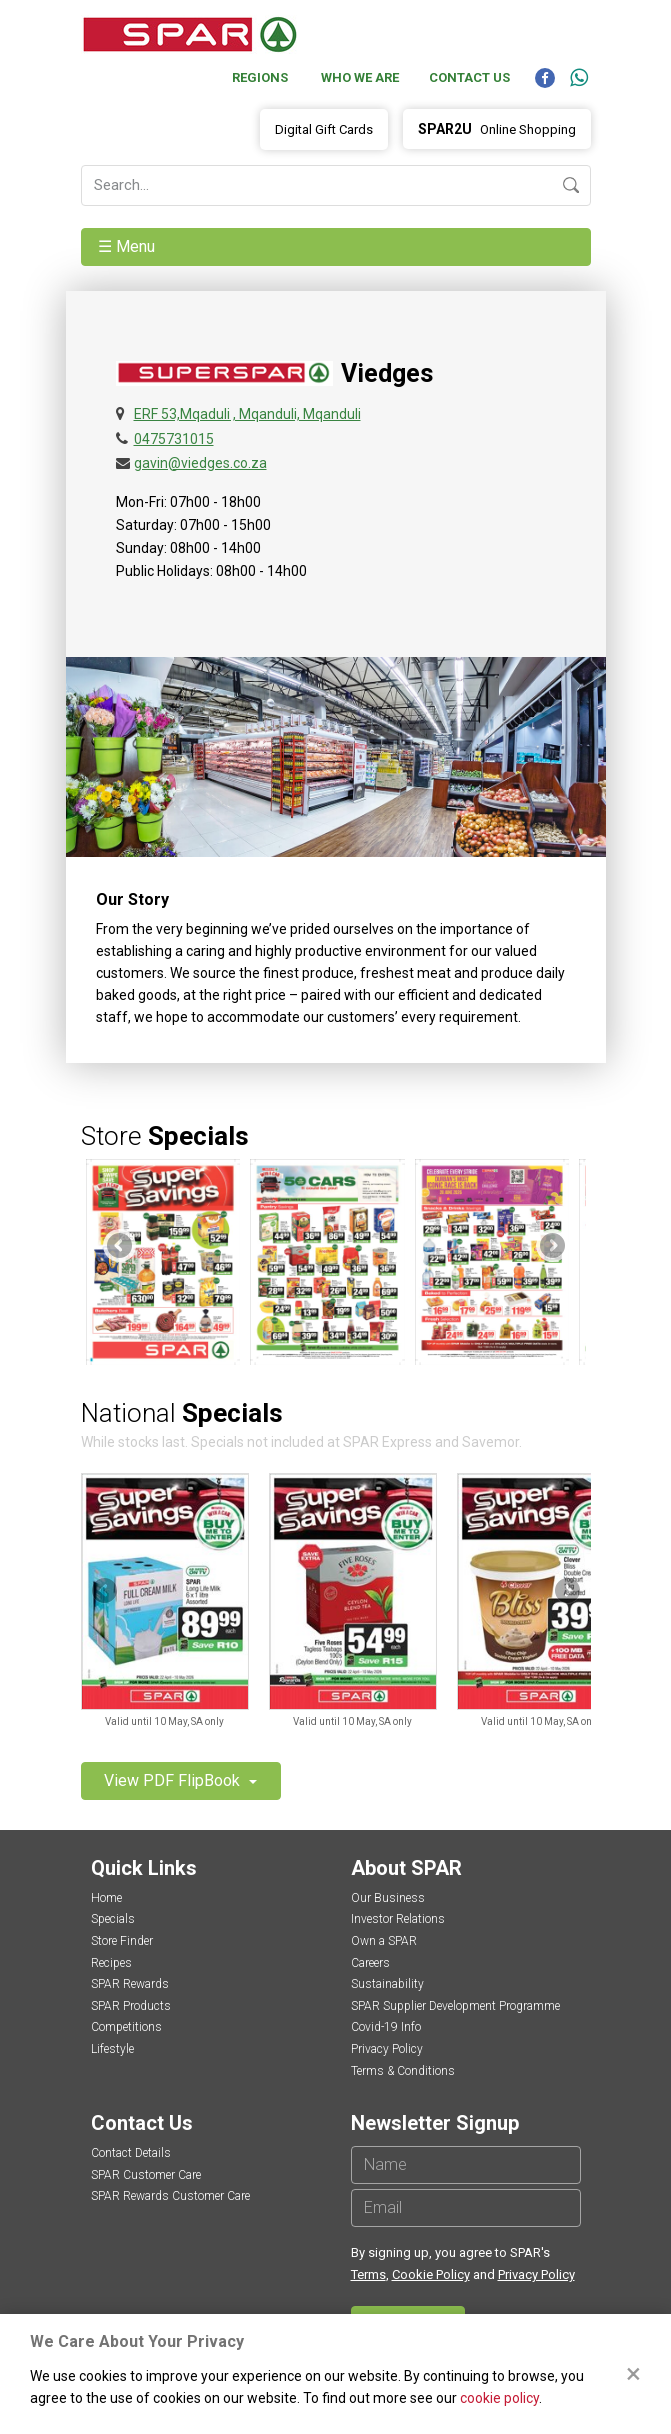 The width and height of the screenshot is (671, 2434). I want to click on Covid-19 Info, so click(386, 2027).